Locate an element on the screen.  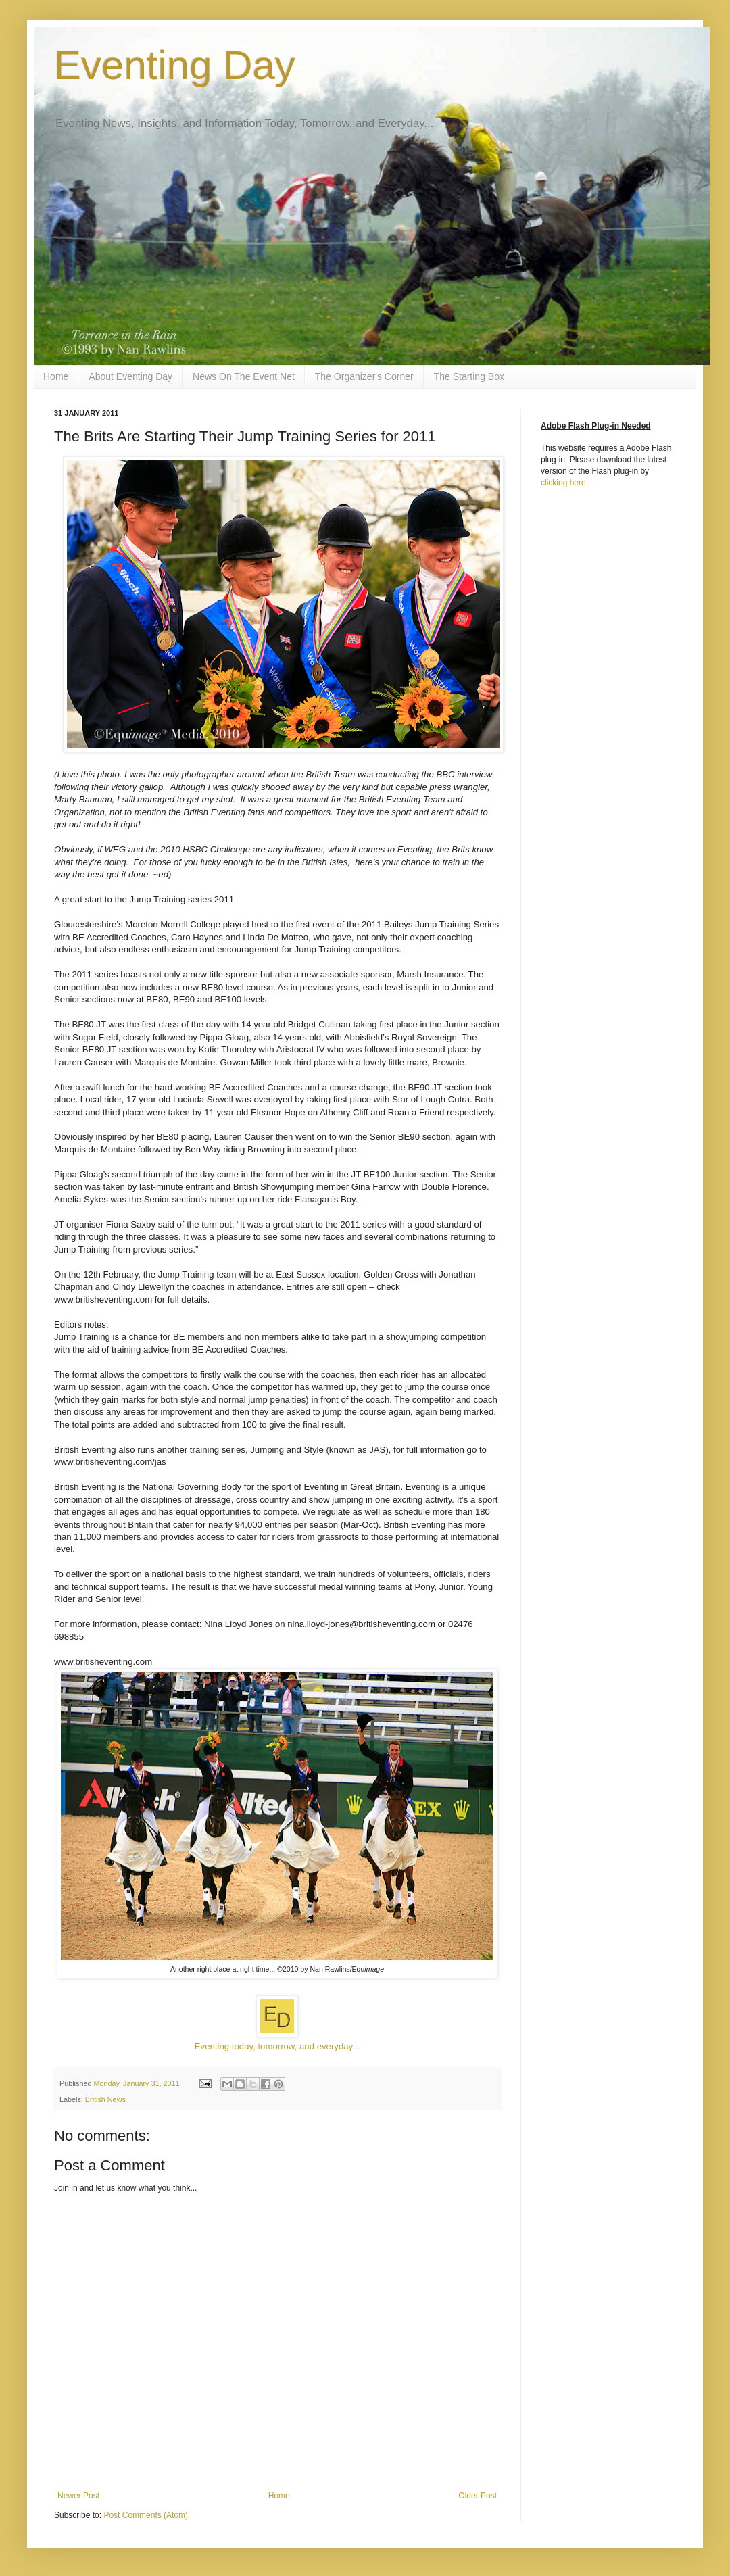
Home is located at coordinates (55, 376).